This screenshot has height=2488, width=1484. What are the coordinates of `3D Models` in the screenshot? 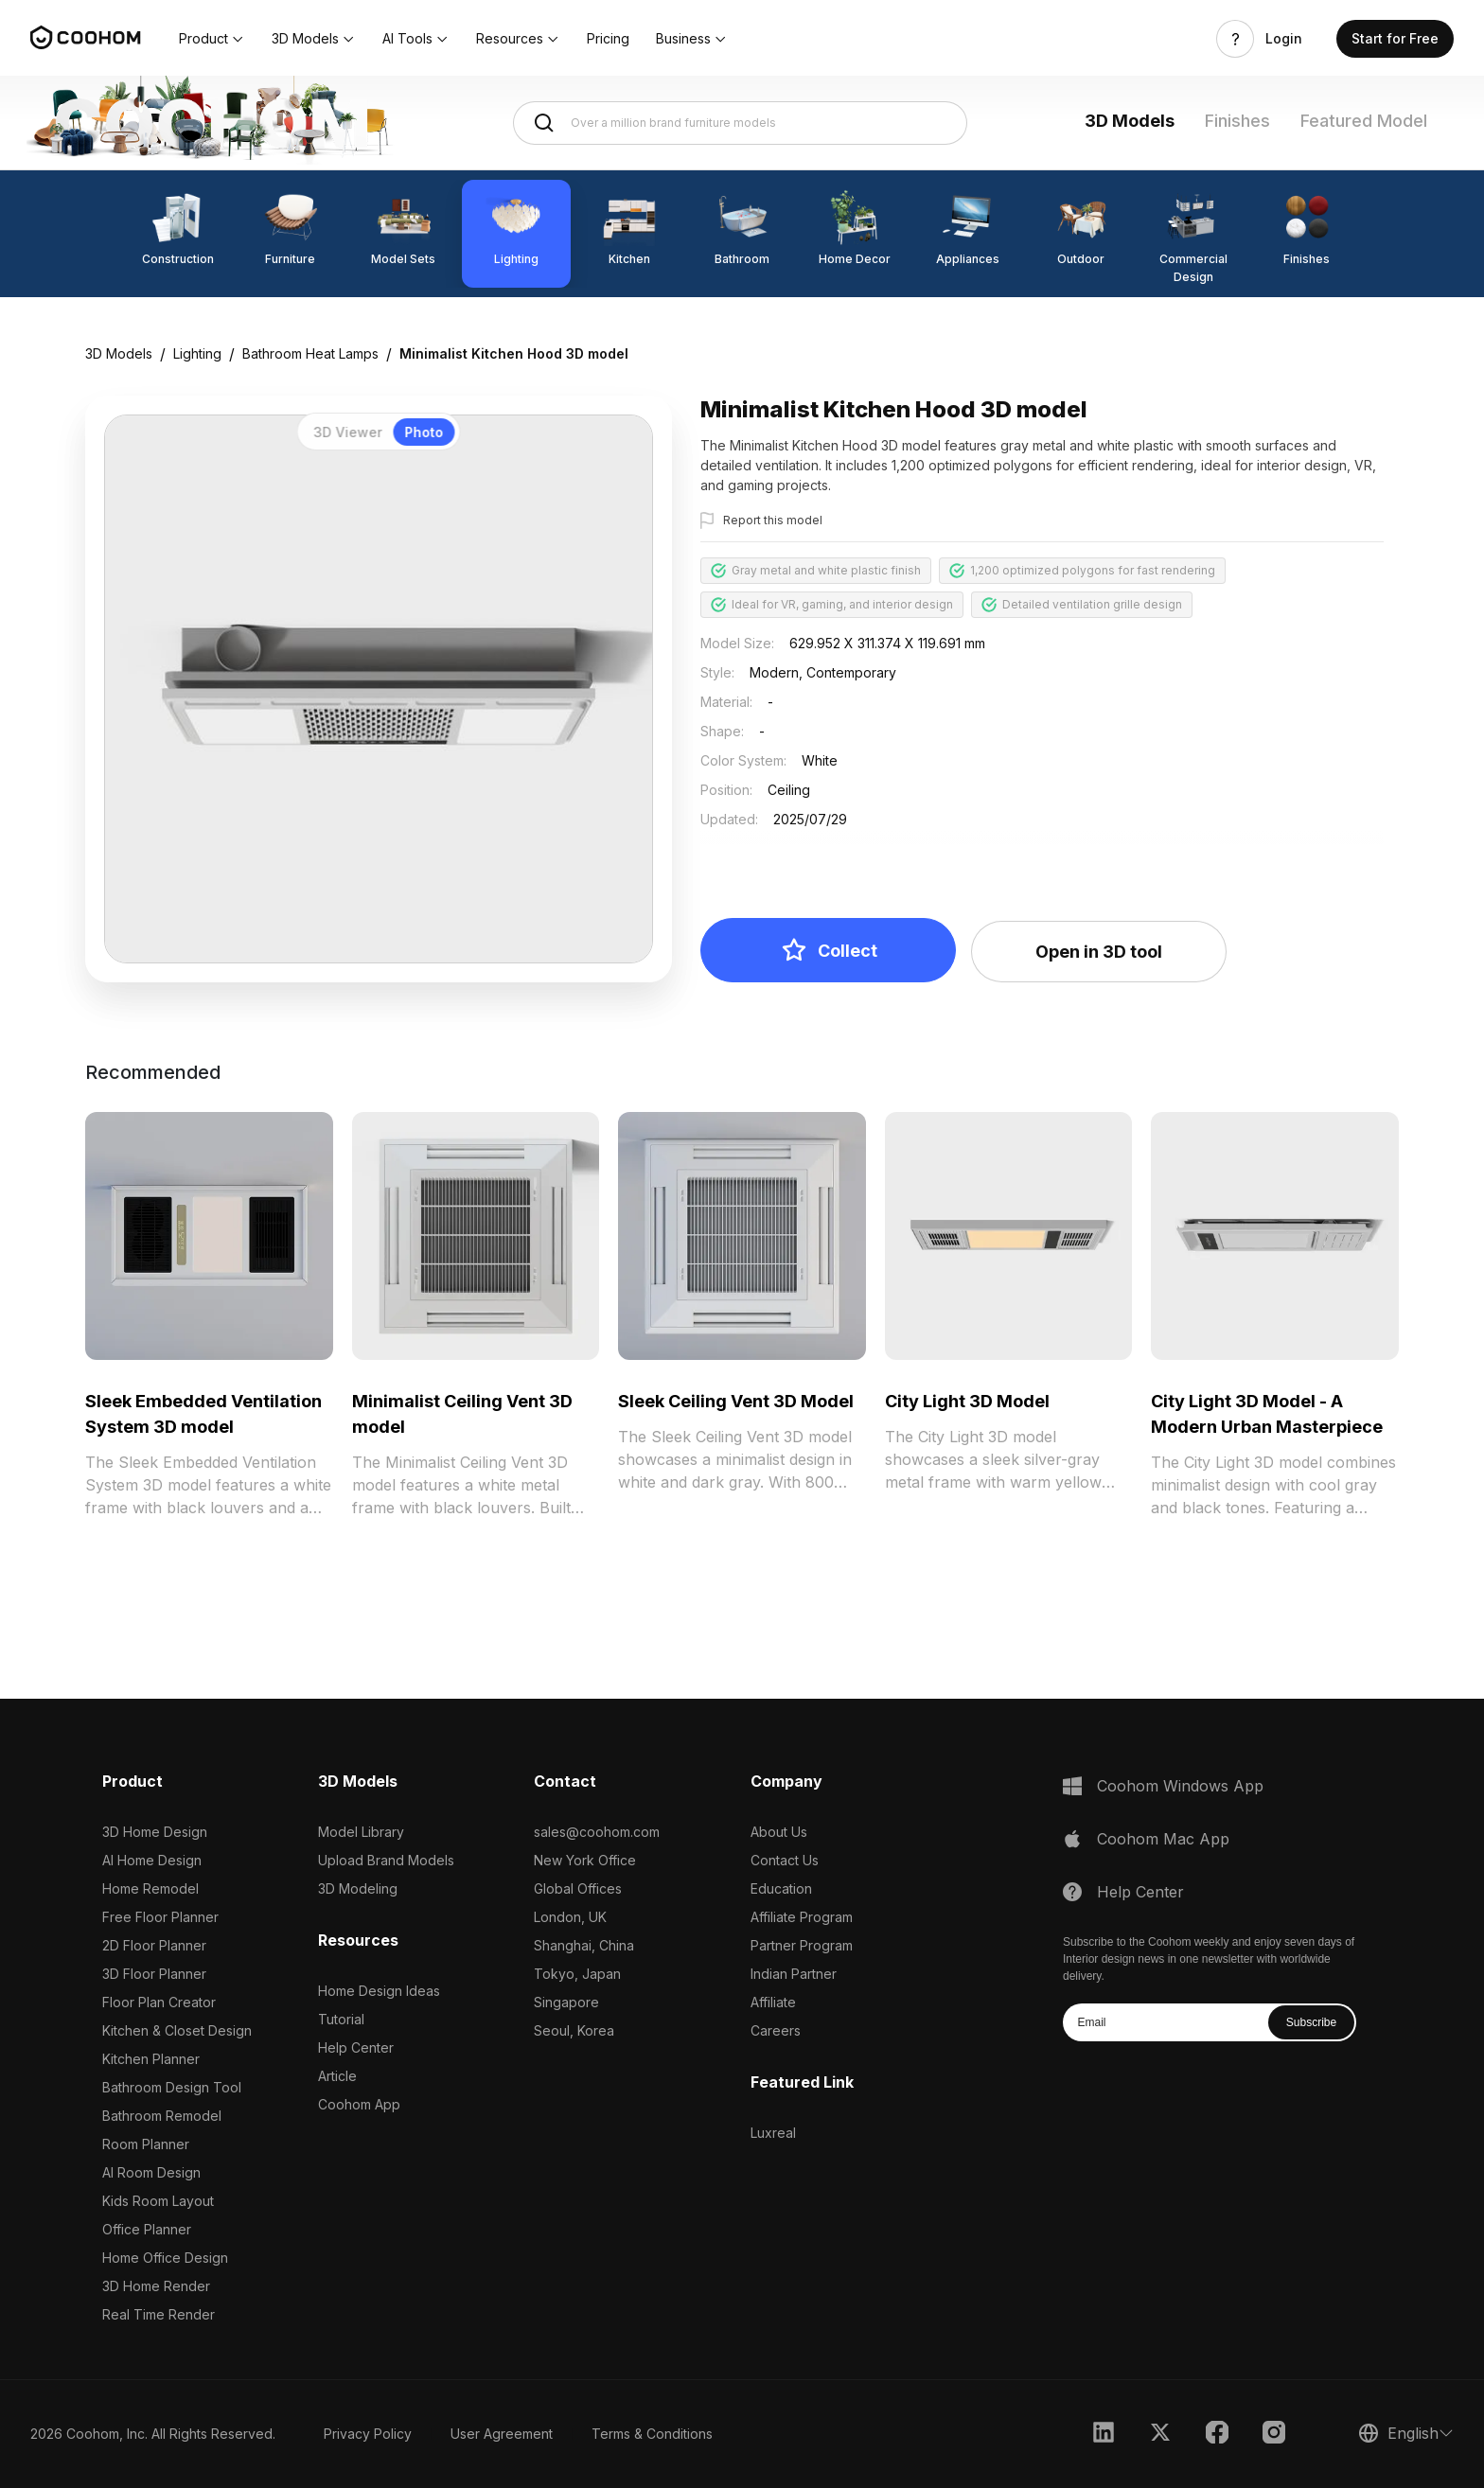 It's located at (1130, 121).